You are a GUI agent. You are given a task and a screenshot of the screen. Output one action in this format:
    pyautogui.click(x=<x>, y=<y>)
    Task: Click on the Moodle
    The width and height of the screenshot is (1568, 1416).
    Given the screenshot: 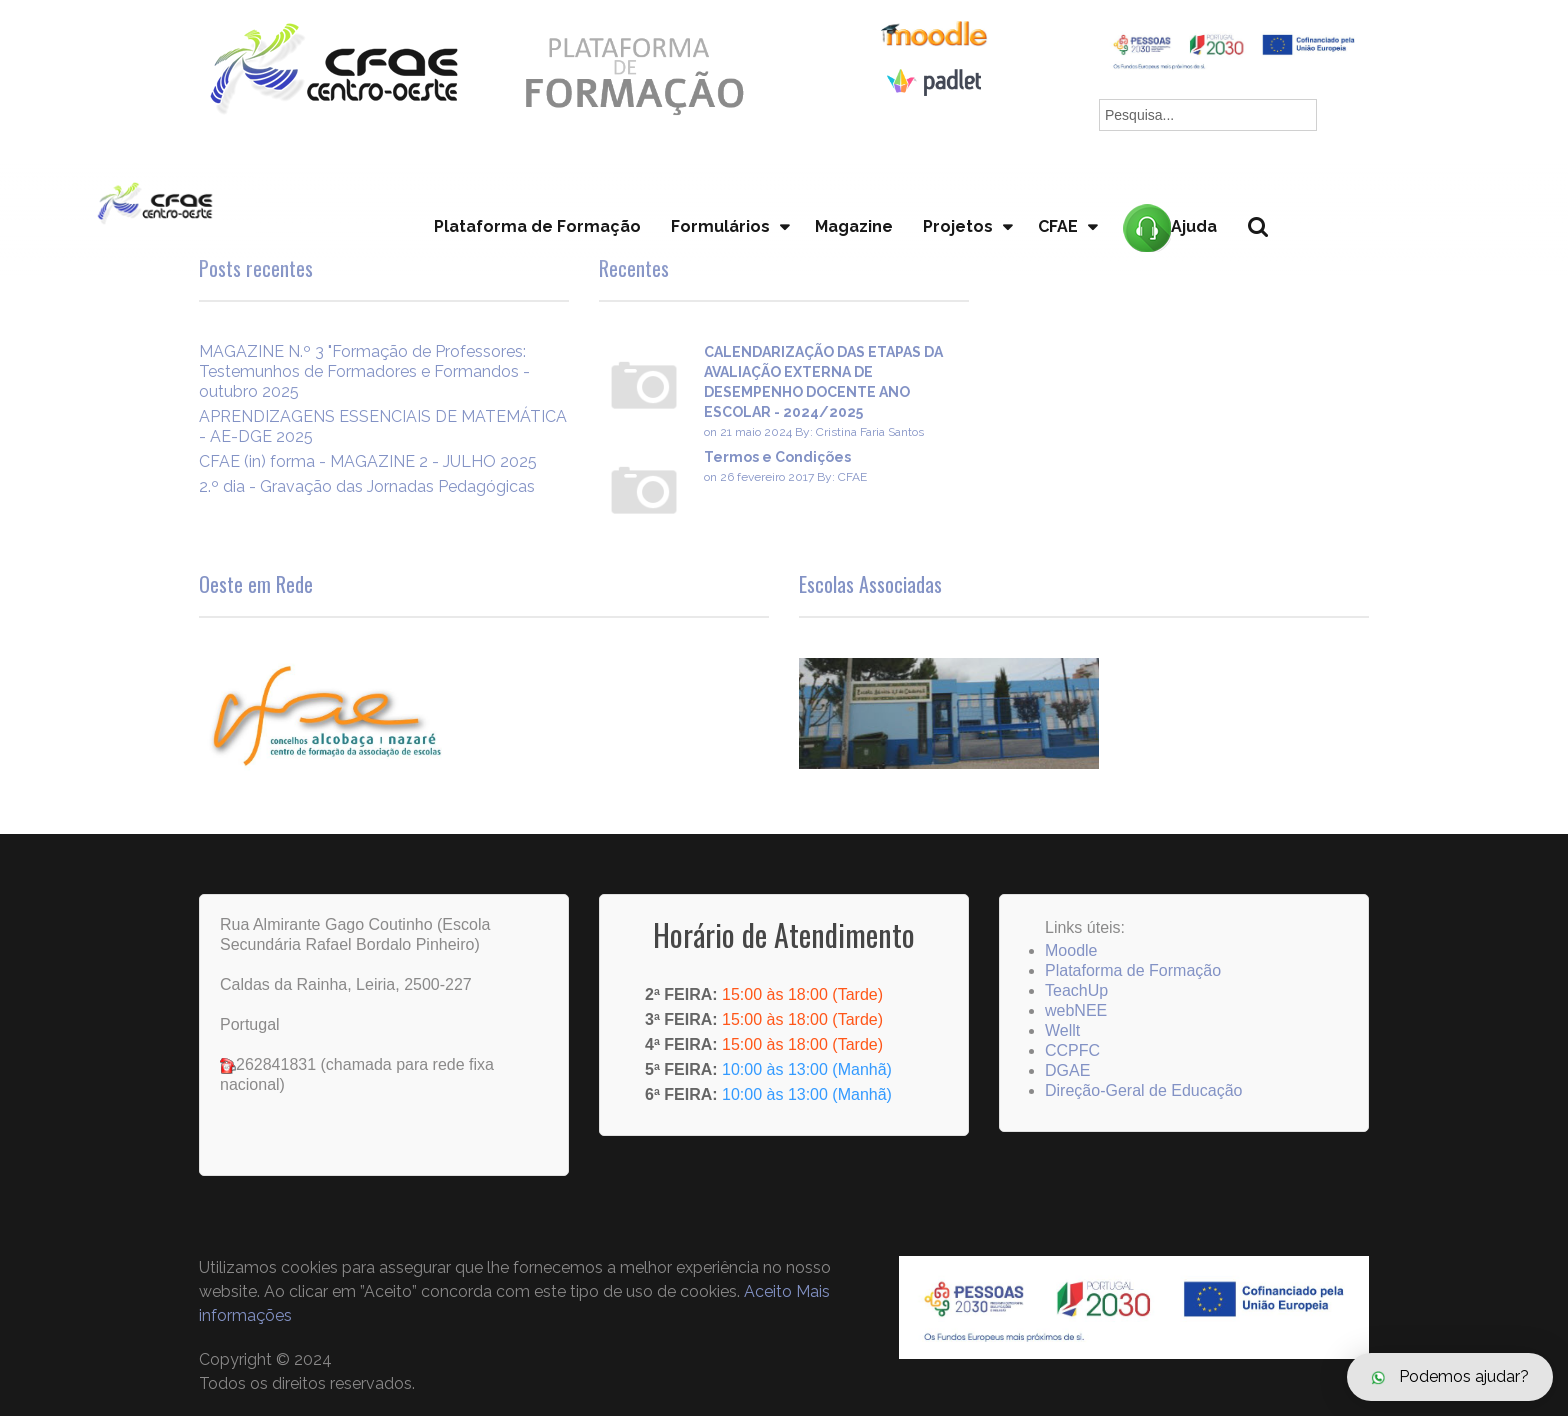 What is the action you would take?
    pyautogui.click(x=1071, y=950)
    